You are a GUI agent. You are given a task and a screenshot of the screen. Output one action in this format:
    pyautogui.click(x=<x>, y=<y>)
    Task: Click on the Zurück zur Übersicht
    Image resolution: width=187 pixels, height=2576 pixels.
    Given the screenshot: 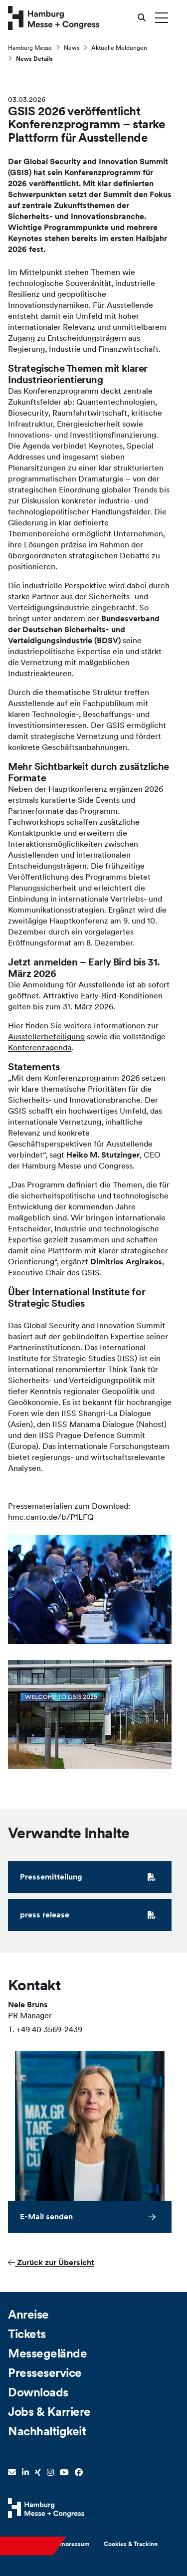 What is the action you would take?
    pyautogui.click(x=51, y=2264)
    